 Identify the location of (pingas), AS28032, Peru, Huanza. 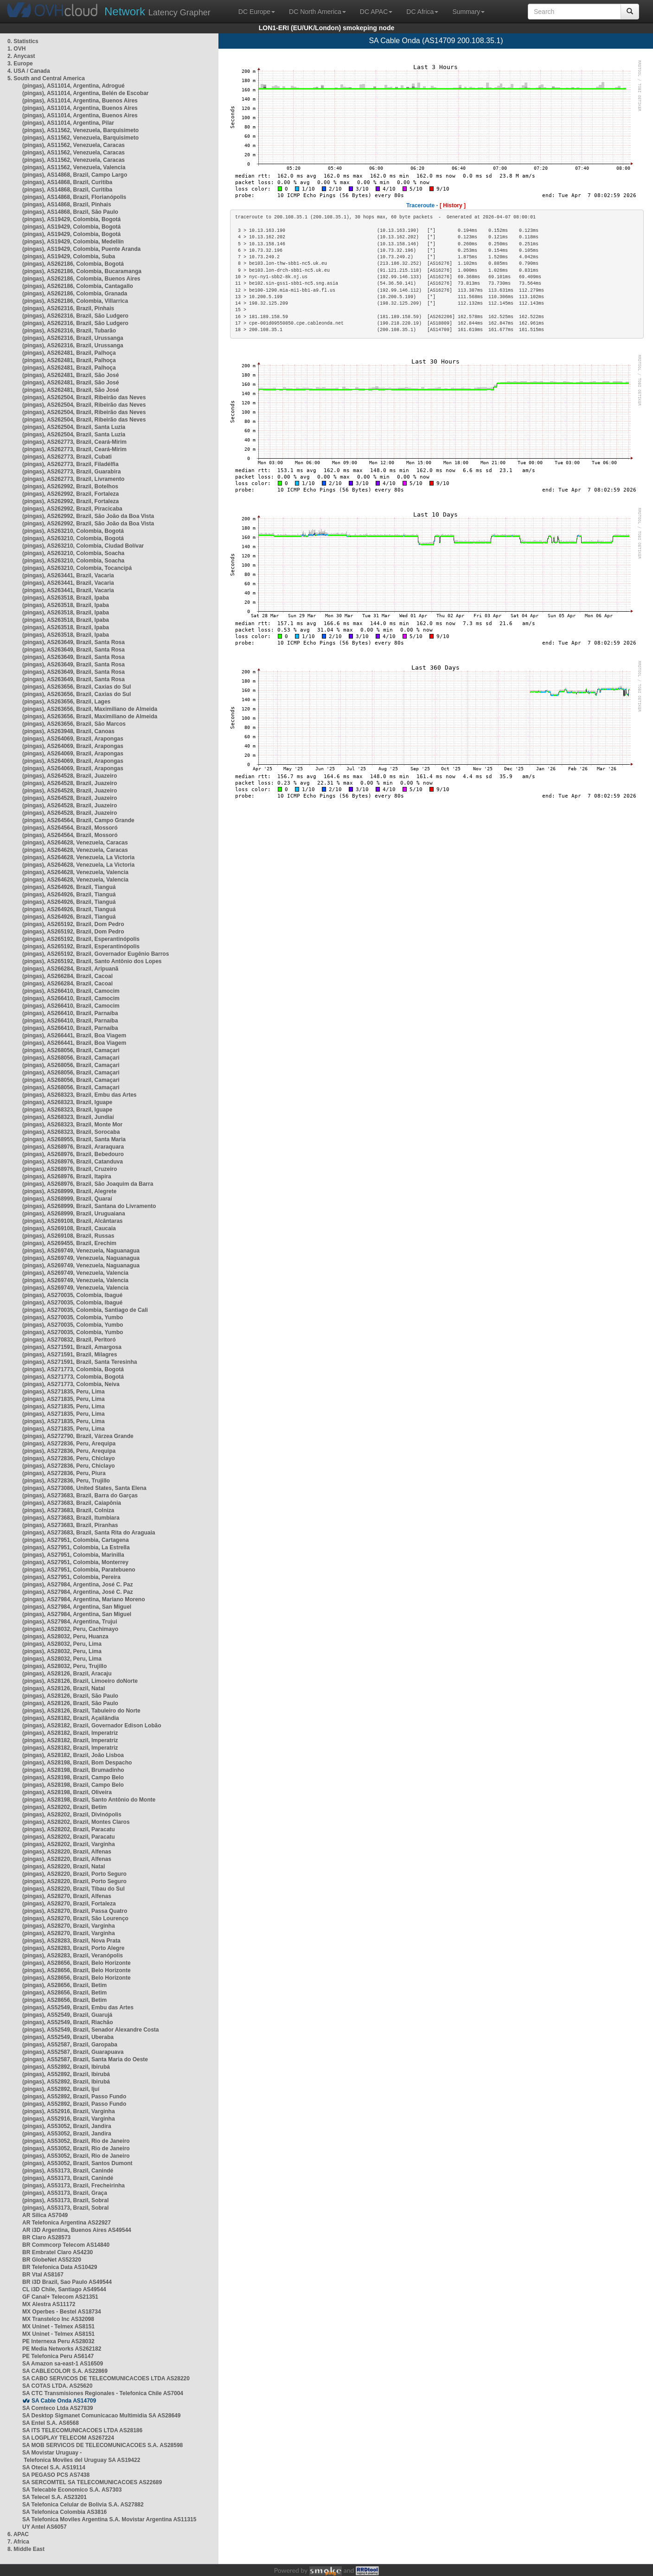
(65, 1636).